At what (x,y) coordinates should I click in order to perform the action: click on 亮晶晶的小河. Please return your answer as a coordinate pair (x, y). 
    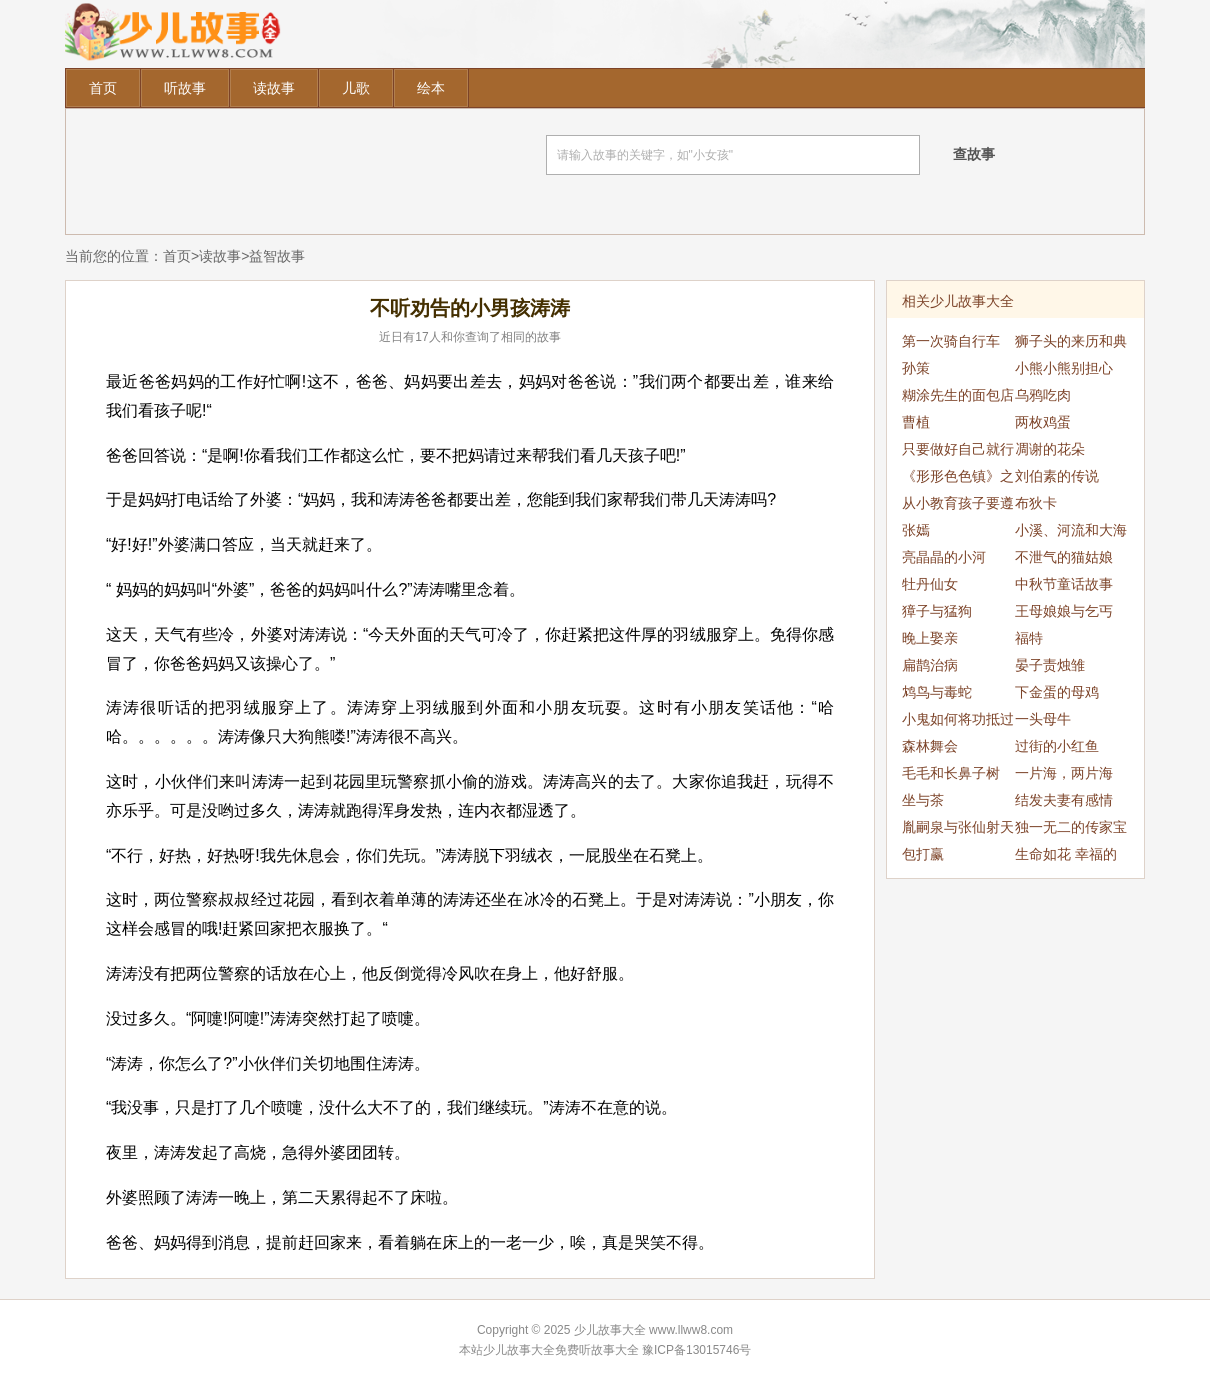
    Looking at the image, I should click on (944, 557).